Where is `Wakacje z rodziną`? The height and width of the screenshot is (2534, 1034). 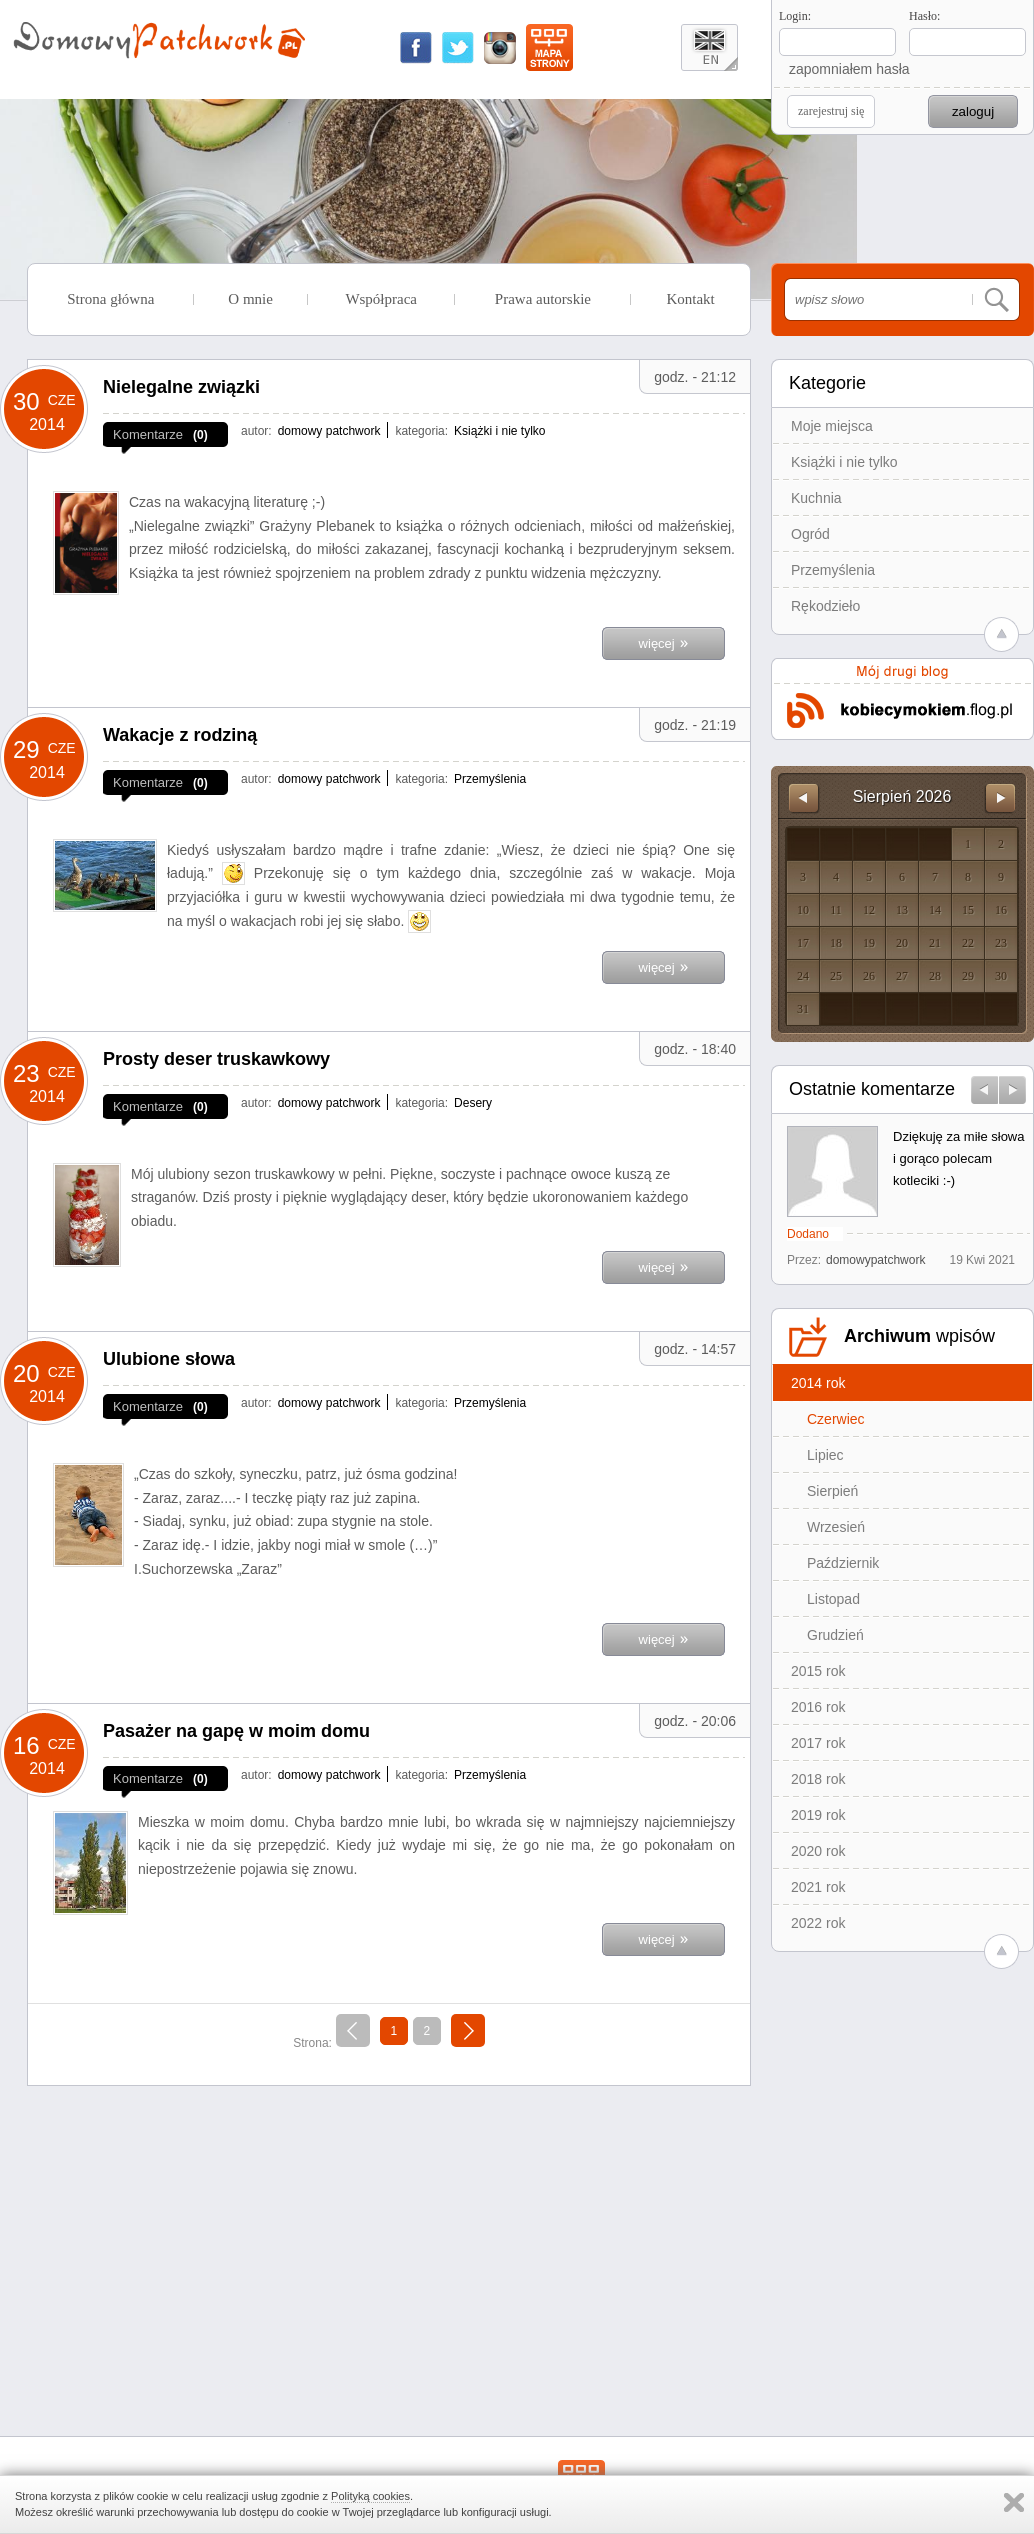
Wakacje z rodziną is located at coordinates (180, 735).